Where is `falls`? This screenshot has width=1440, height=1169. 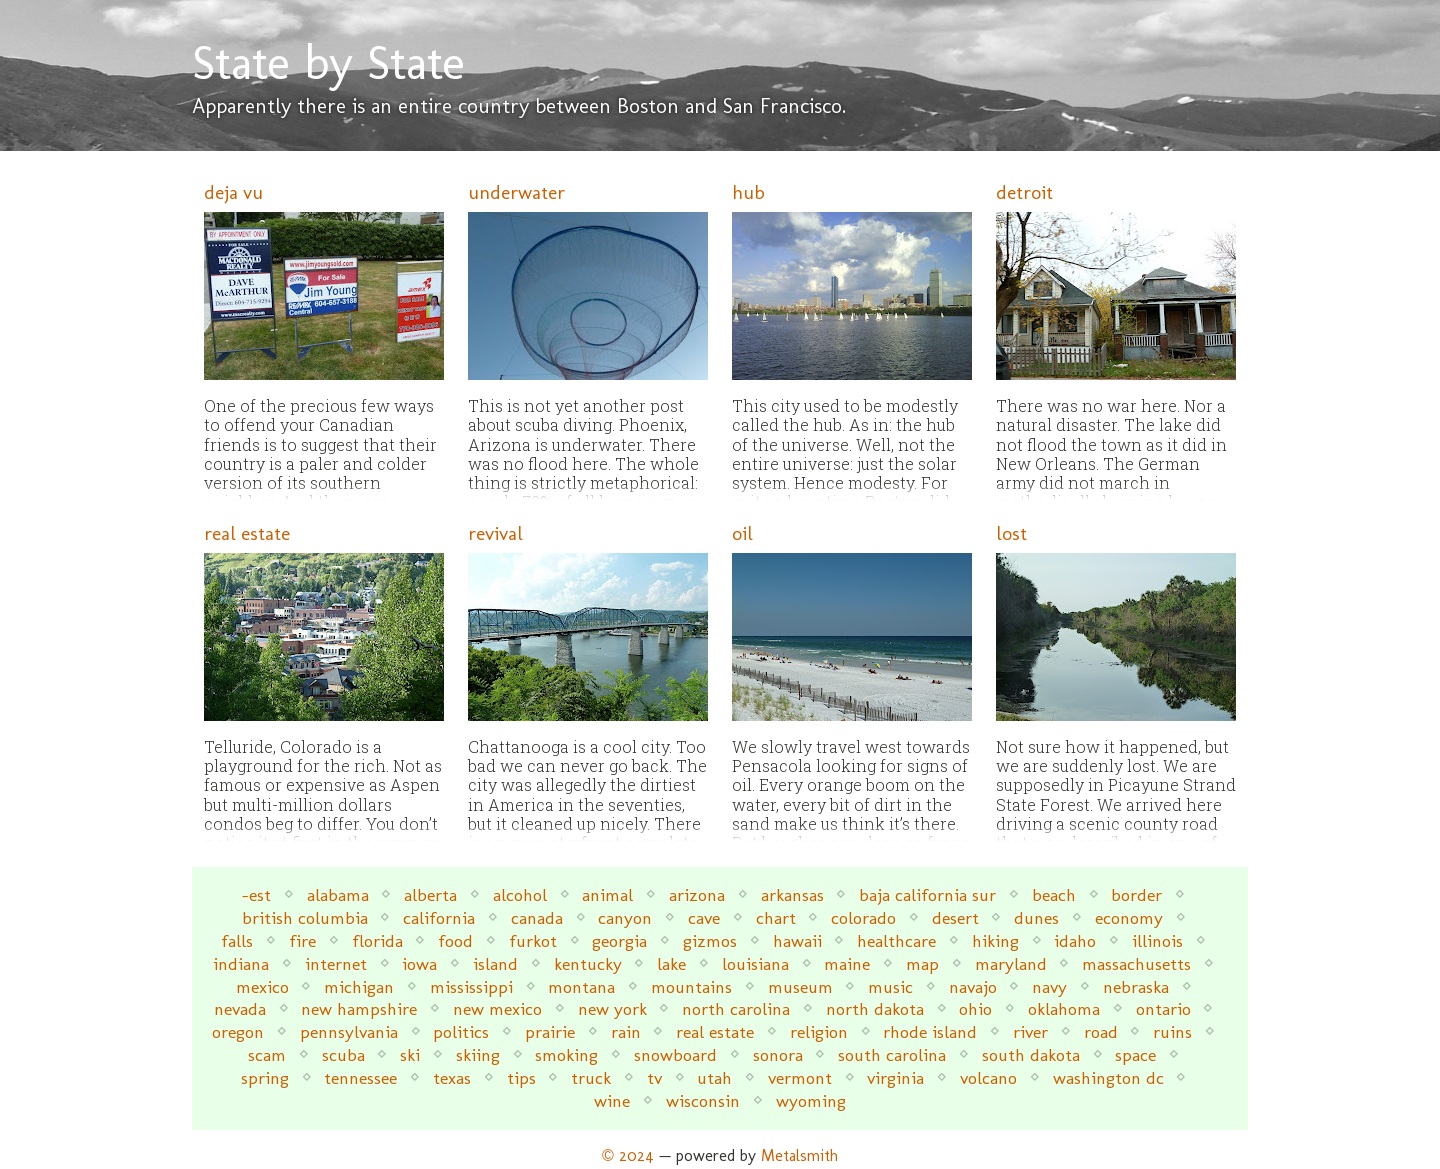
falls is located at coordinates (237, 940).